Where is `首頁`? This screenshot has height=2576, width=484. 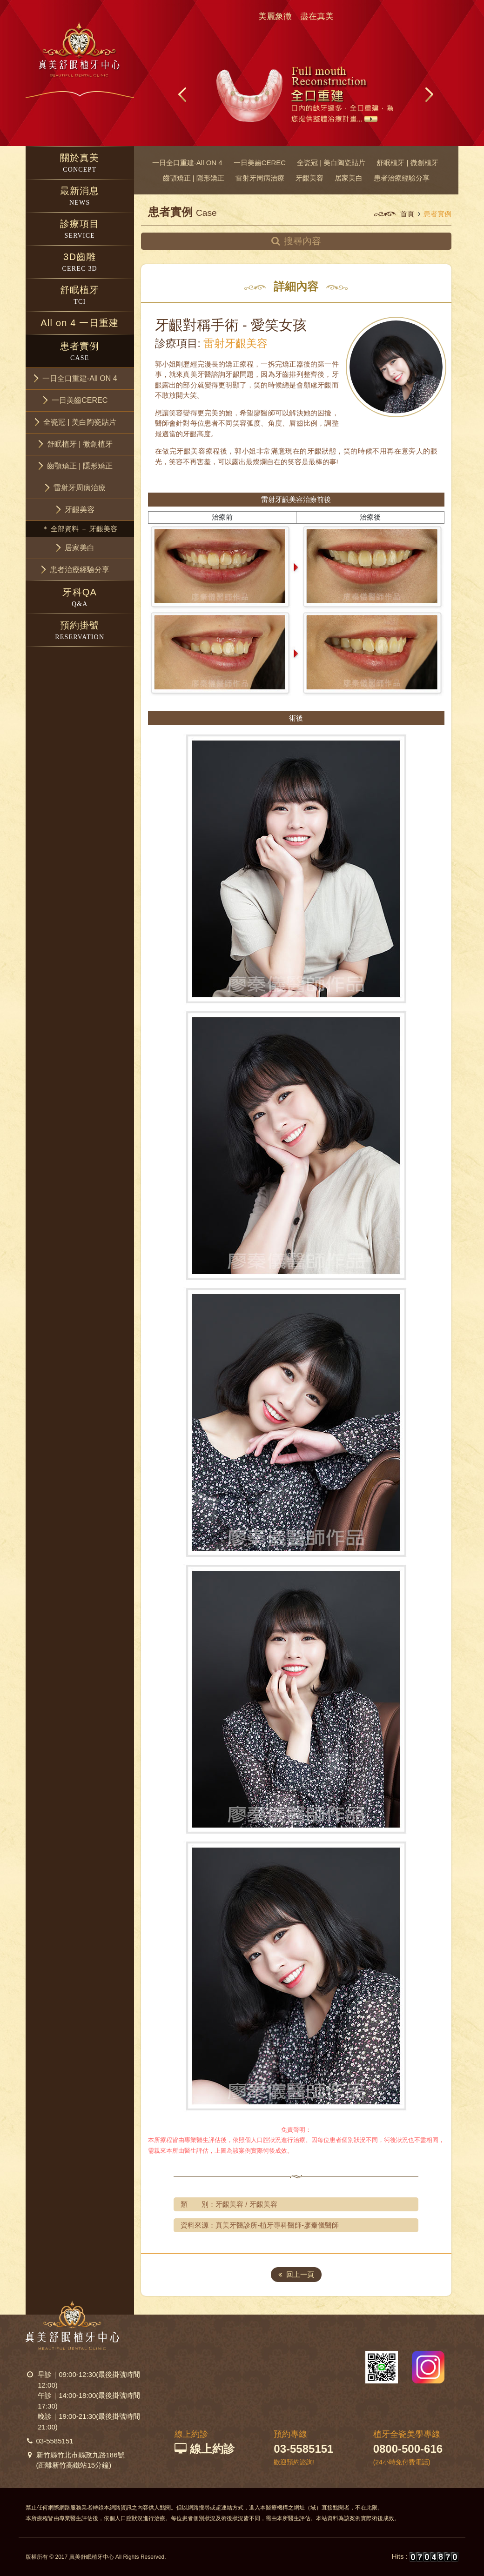 首頁 is located at coordinates (407, 214).